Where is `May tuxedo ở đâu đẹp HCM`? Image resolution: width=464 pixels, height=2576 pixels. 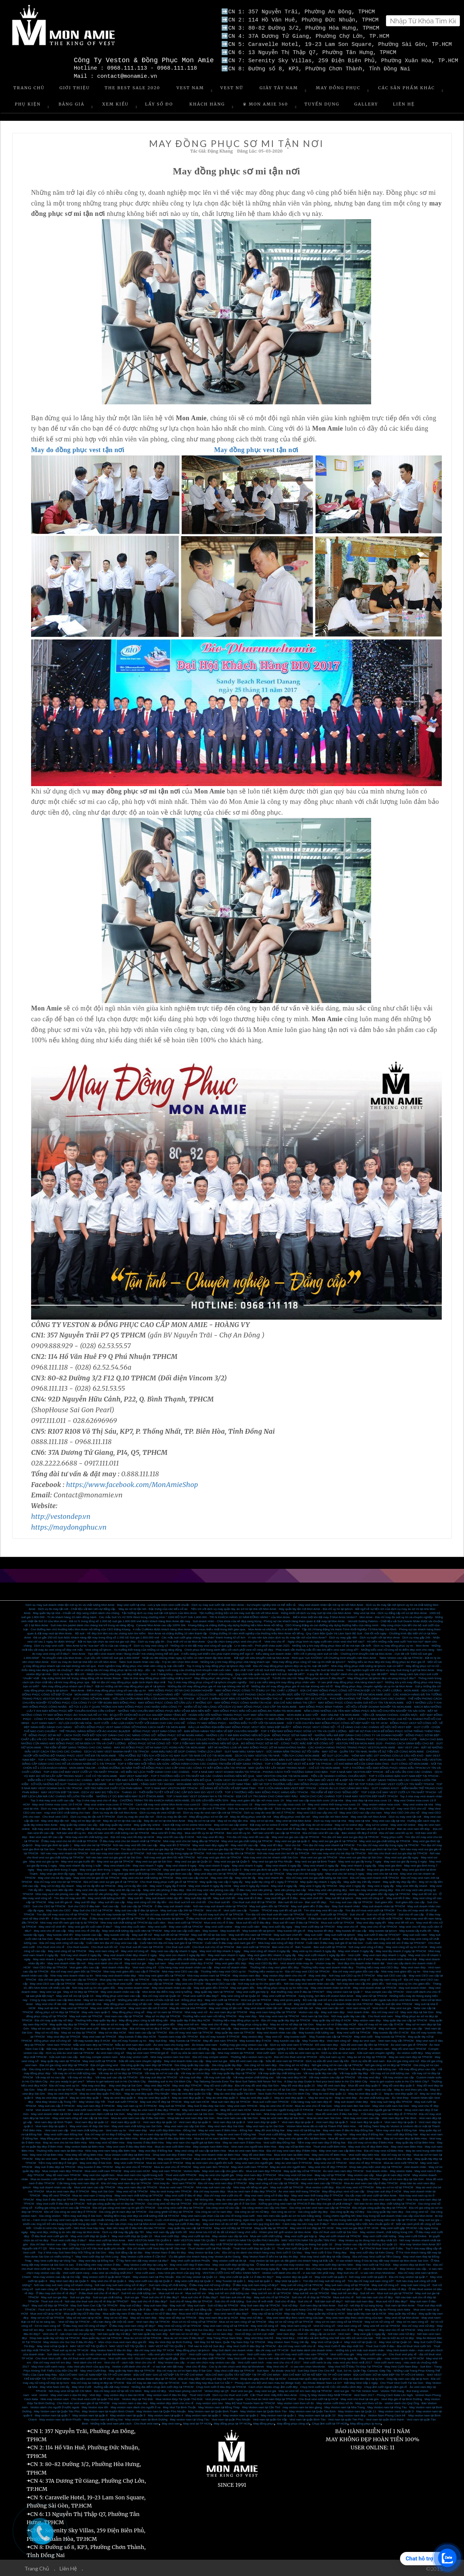
May tuxedo ở đâu đẹp HCM is located at coordinates (137, 2036).